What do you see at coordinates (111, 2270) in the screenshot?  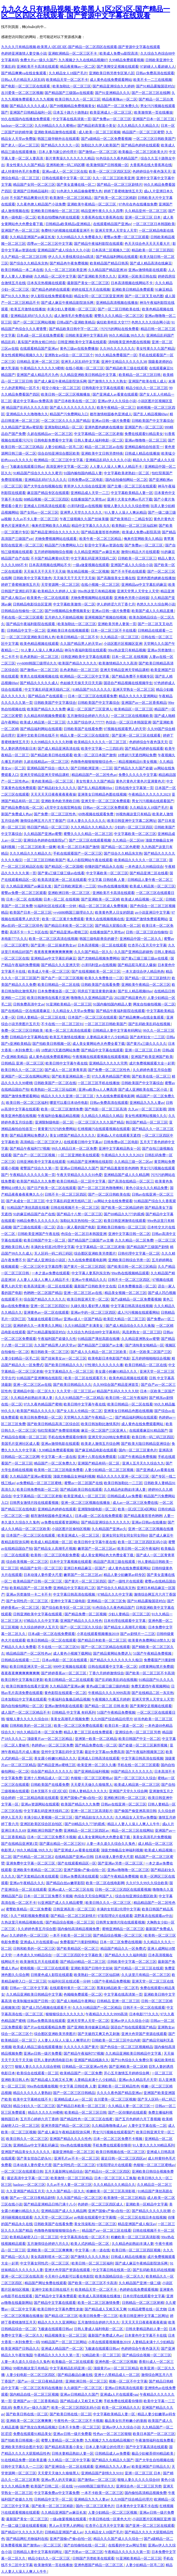 I see `中文字幕日韩在线第一区` at bounding box center [111, 2270].